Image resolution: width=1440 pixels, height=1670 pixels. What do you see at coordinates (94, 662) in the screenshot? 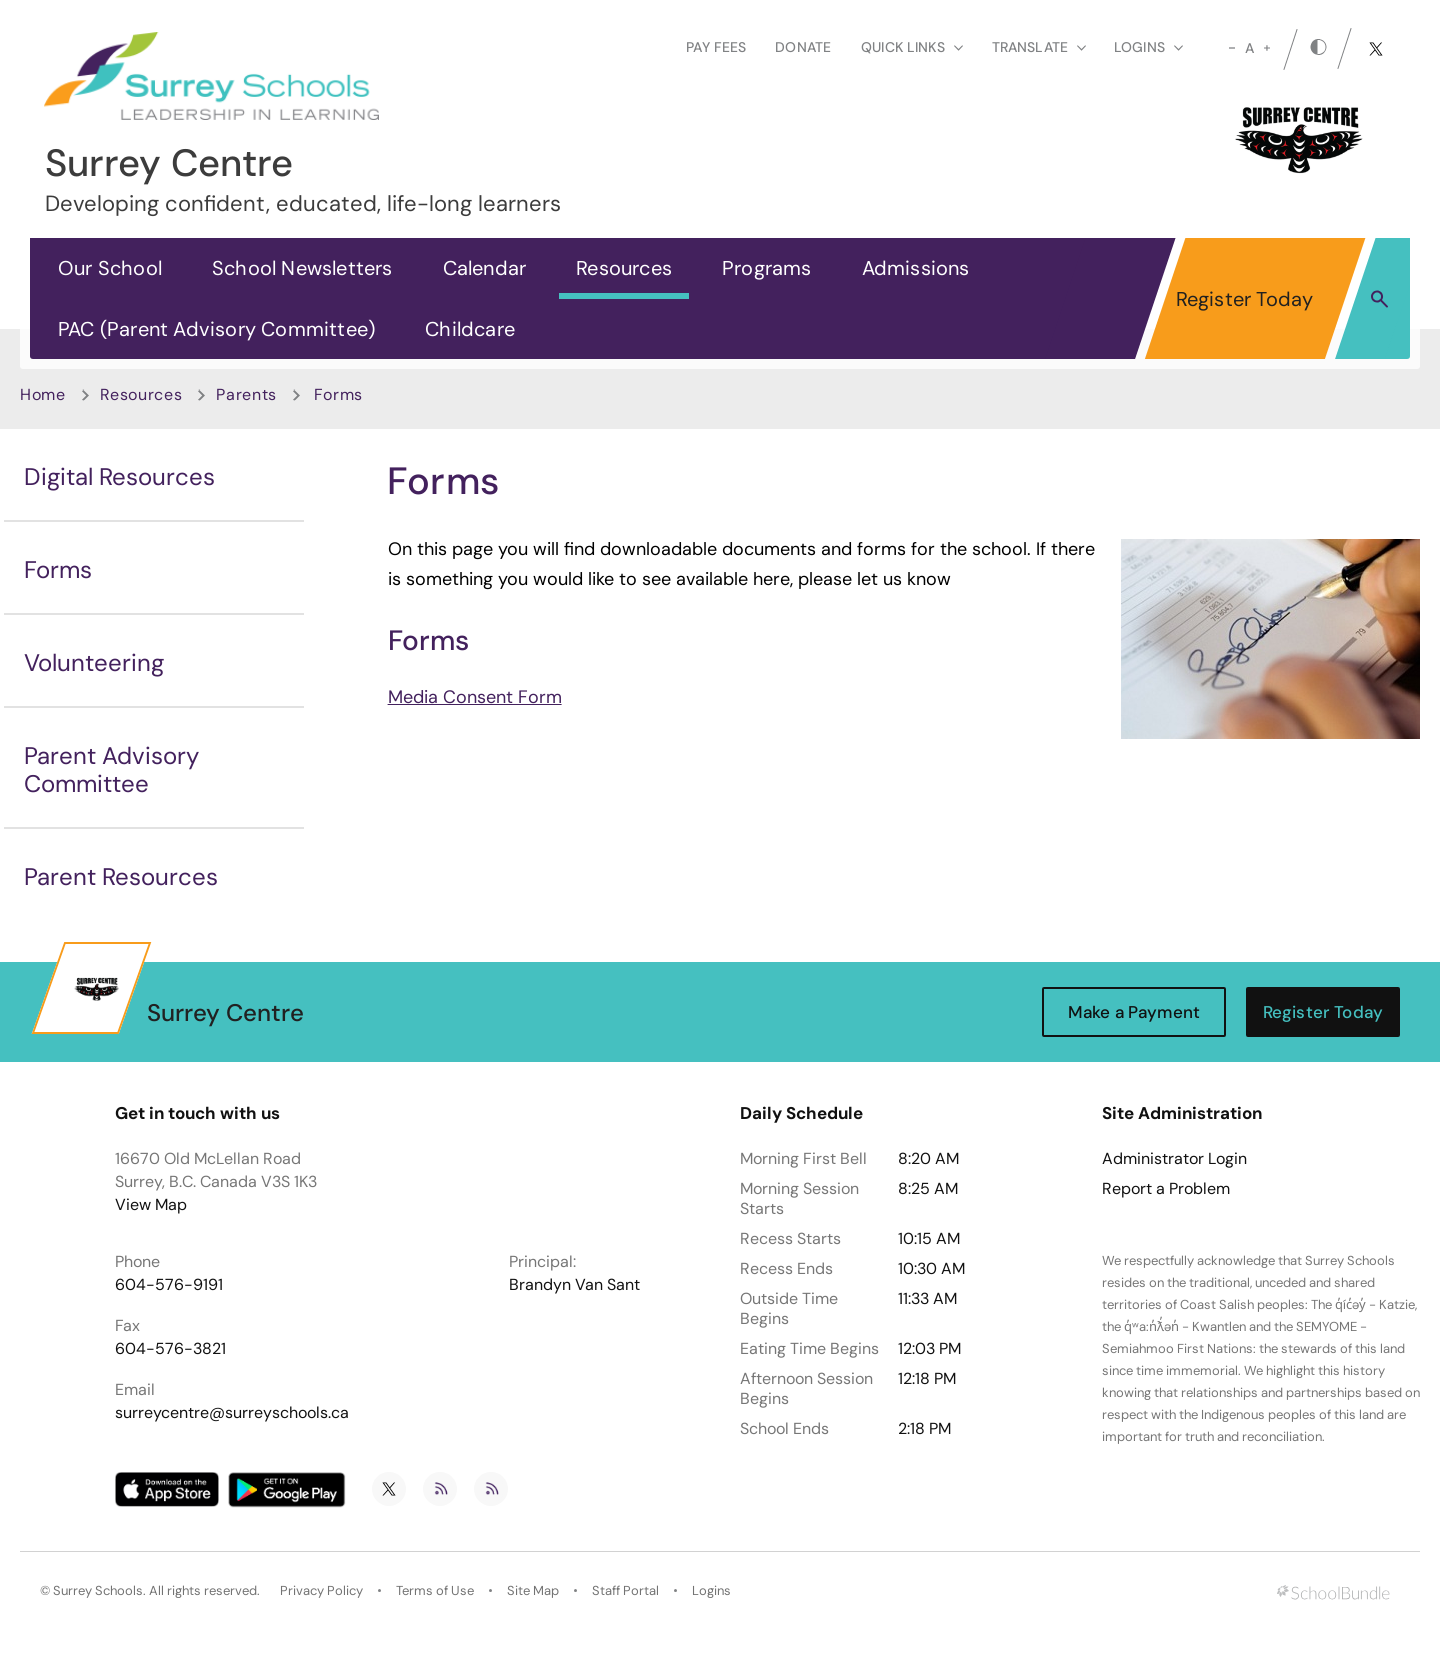
I see `Volunteering` at bounding box center [94, 662].